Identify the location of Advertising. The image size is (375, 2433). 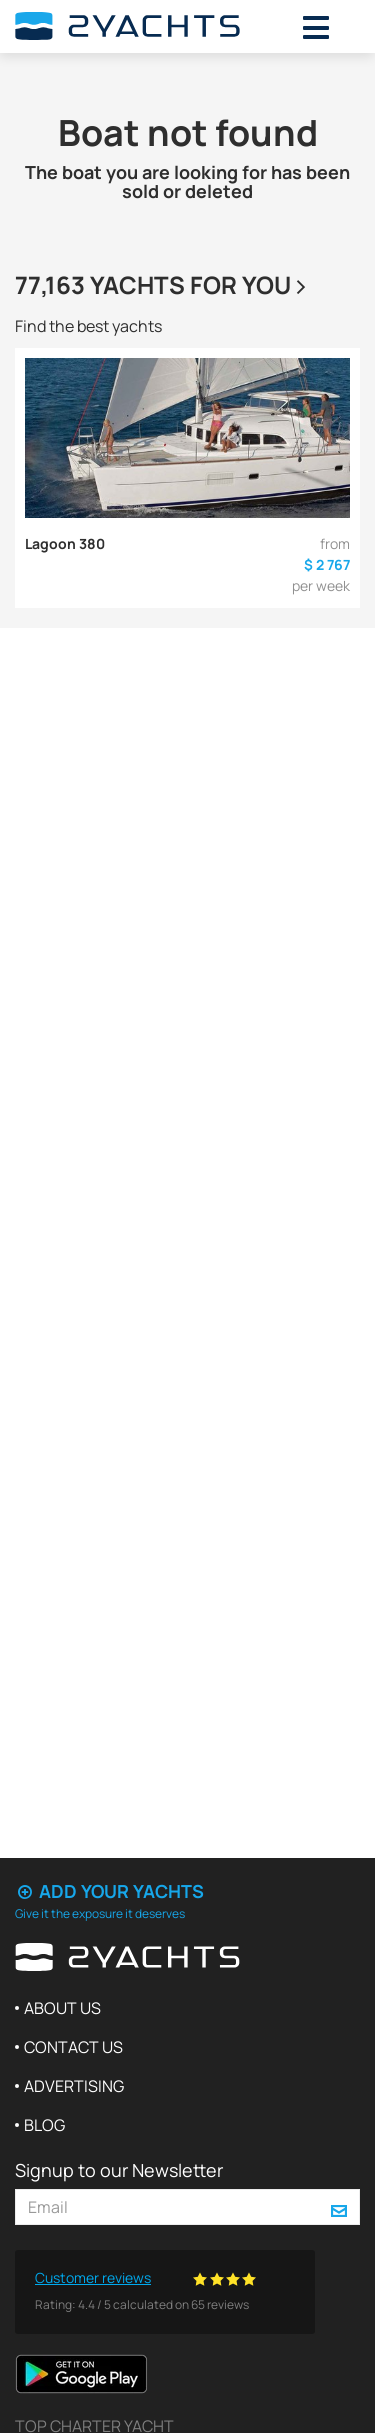
(74, 2086).